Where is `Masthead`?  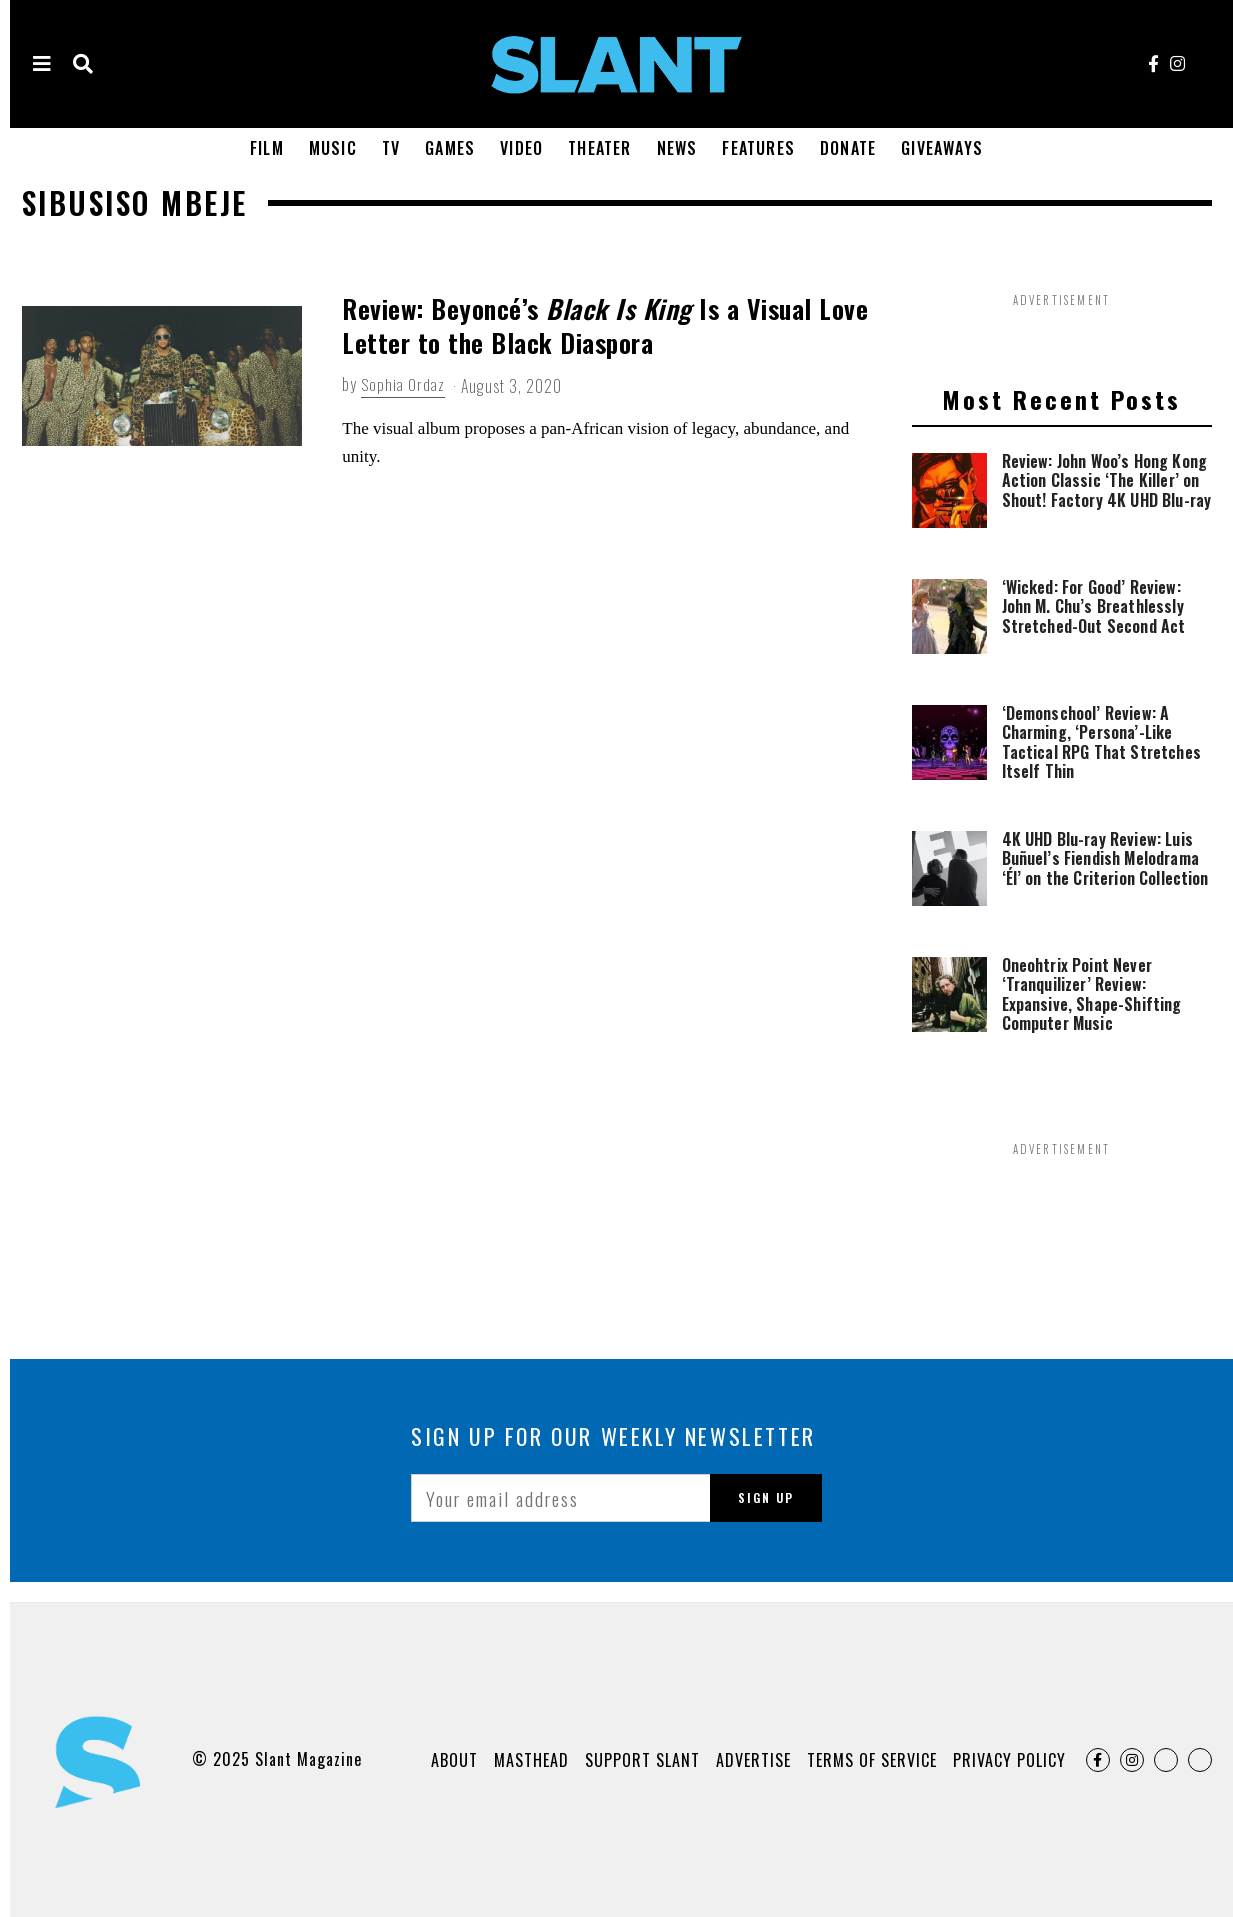 Masthead is located at coordinates (531, 1760).